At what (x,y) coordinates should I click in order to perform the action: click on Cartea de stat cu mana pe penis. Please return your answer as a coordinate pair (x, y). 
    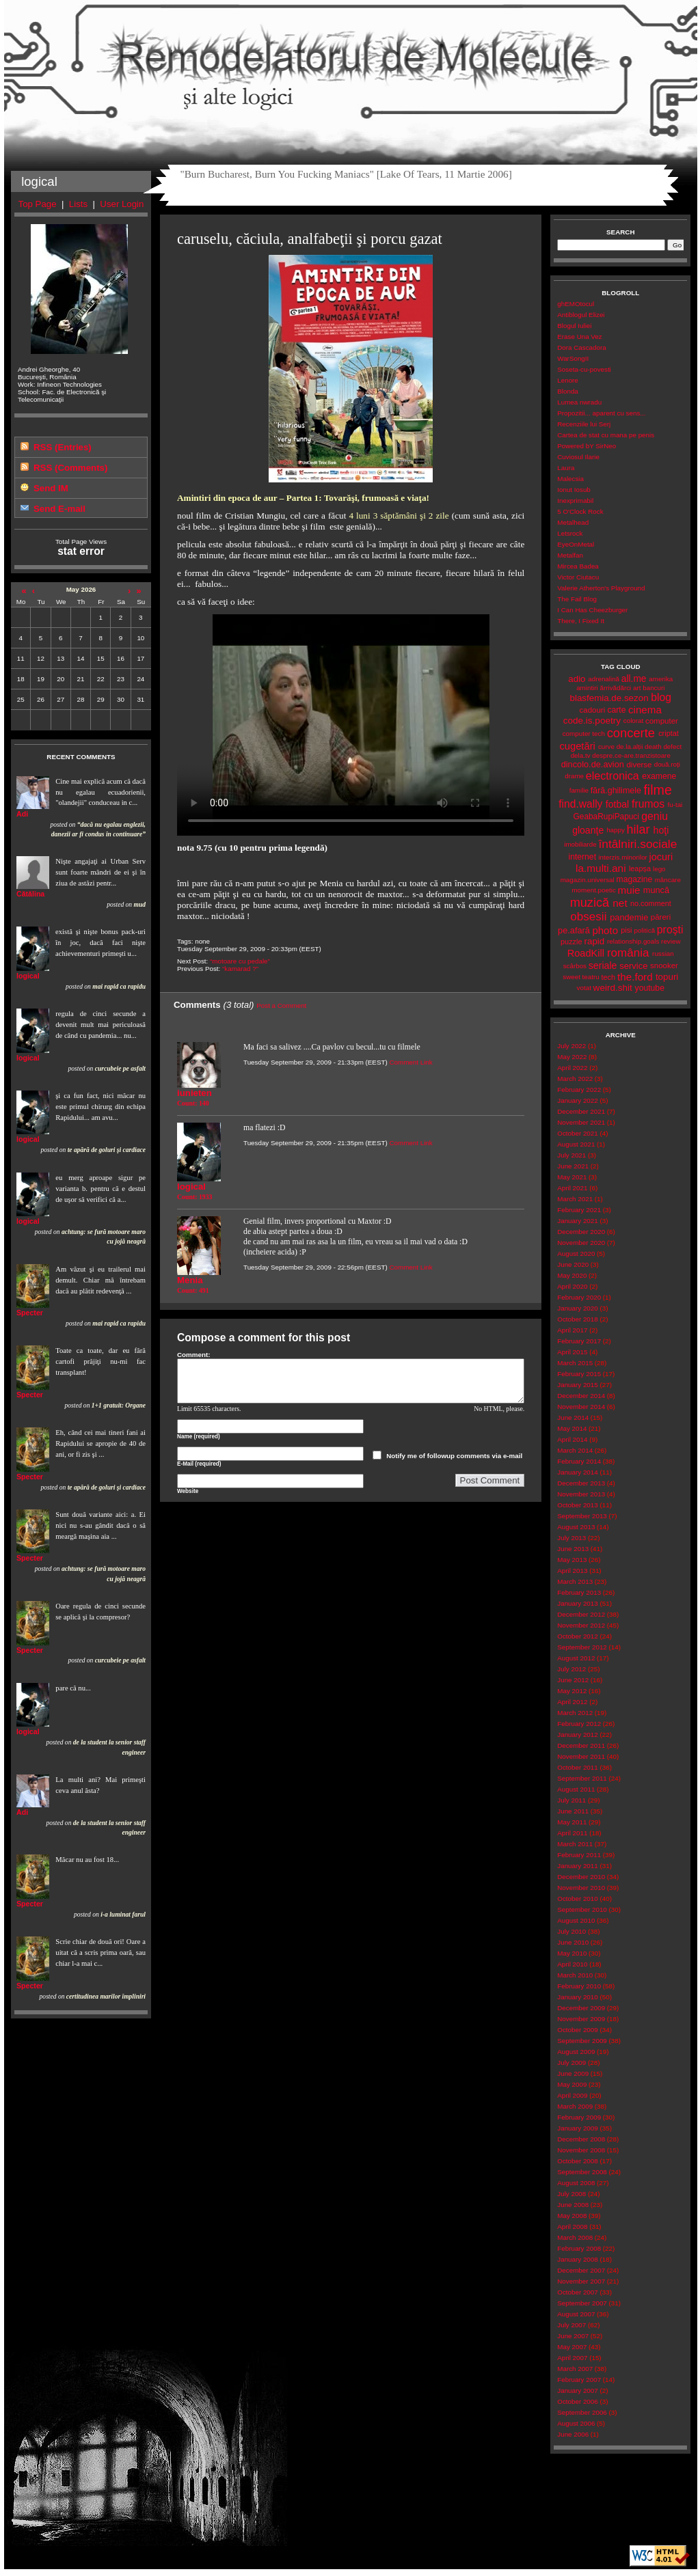
    Looking at the image, I should click on (605, 435).